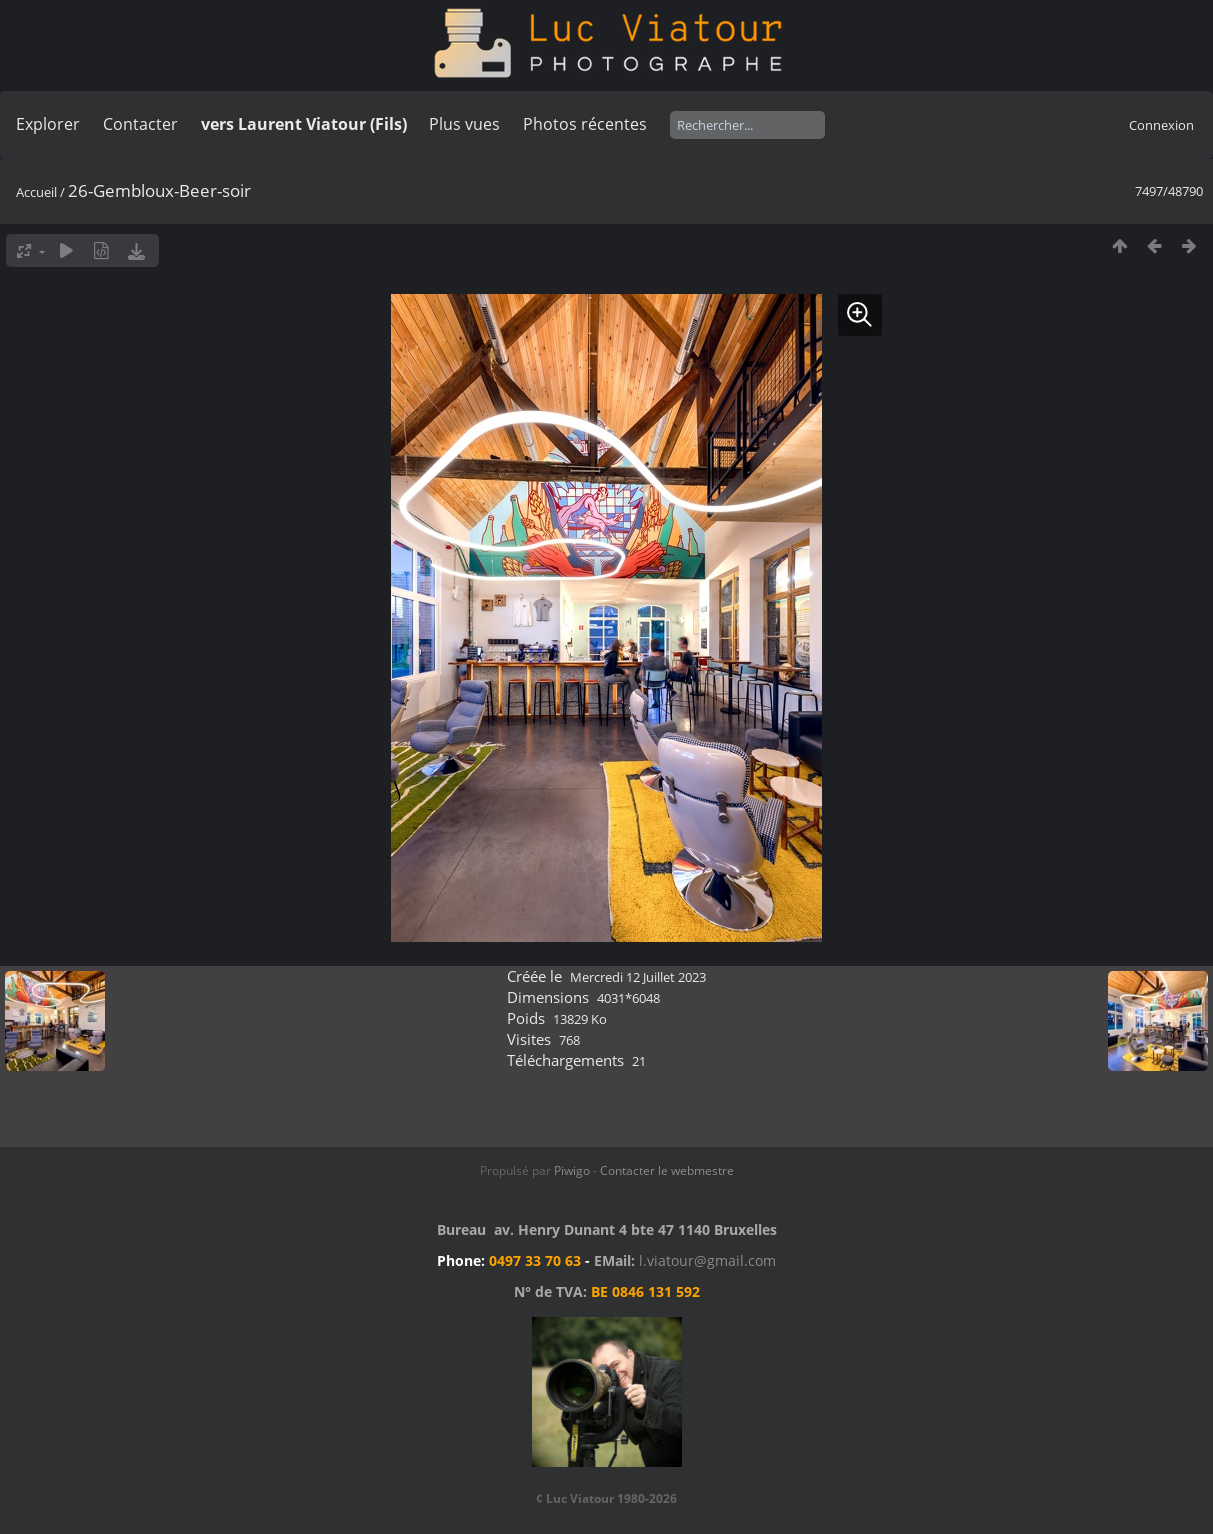 Image resolution: width=1213 pixels, height=1534 pixels. I want to click on l.viatour@gmail.com, so click(707, 1260).